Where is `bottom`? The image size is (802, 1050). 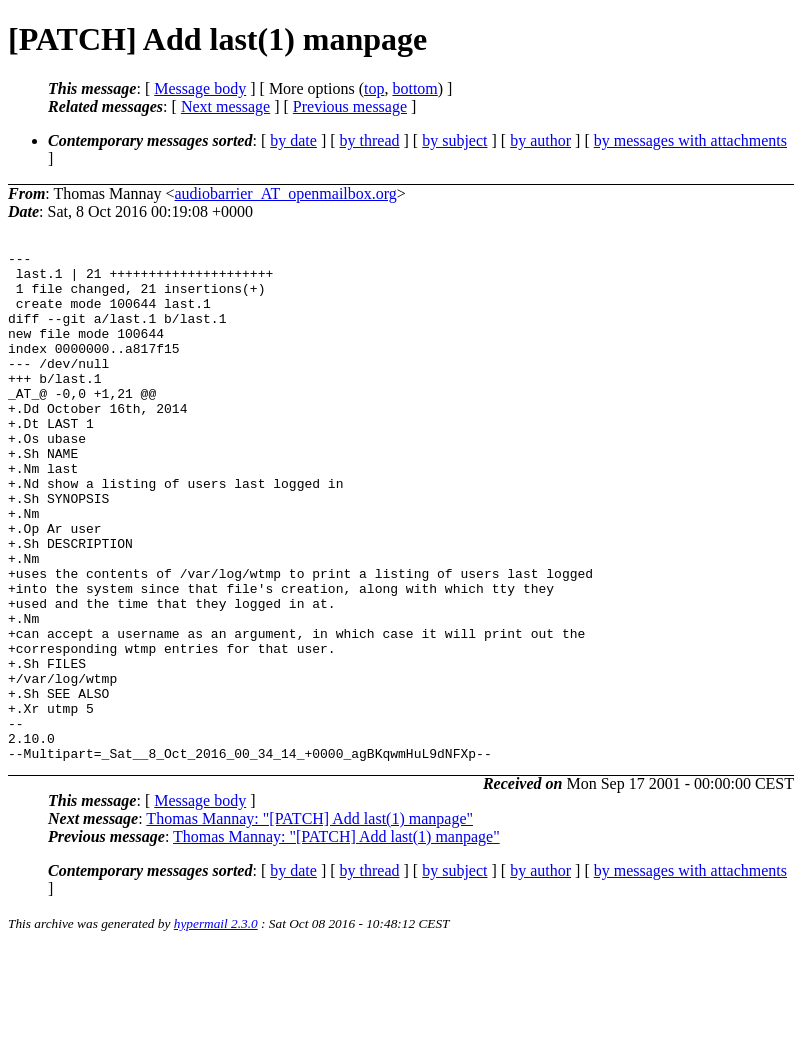
bottom is located at coordinates (414, 88).